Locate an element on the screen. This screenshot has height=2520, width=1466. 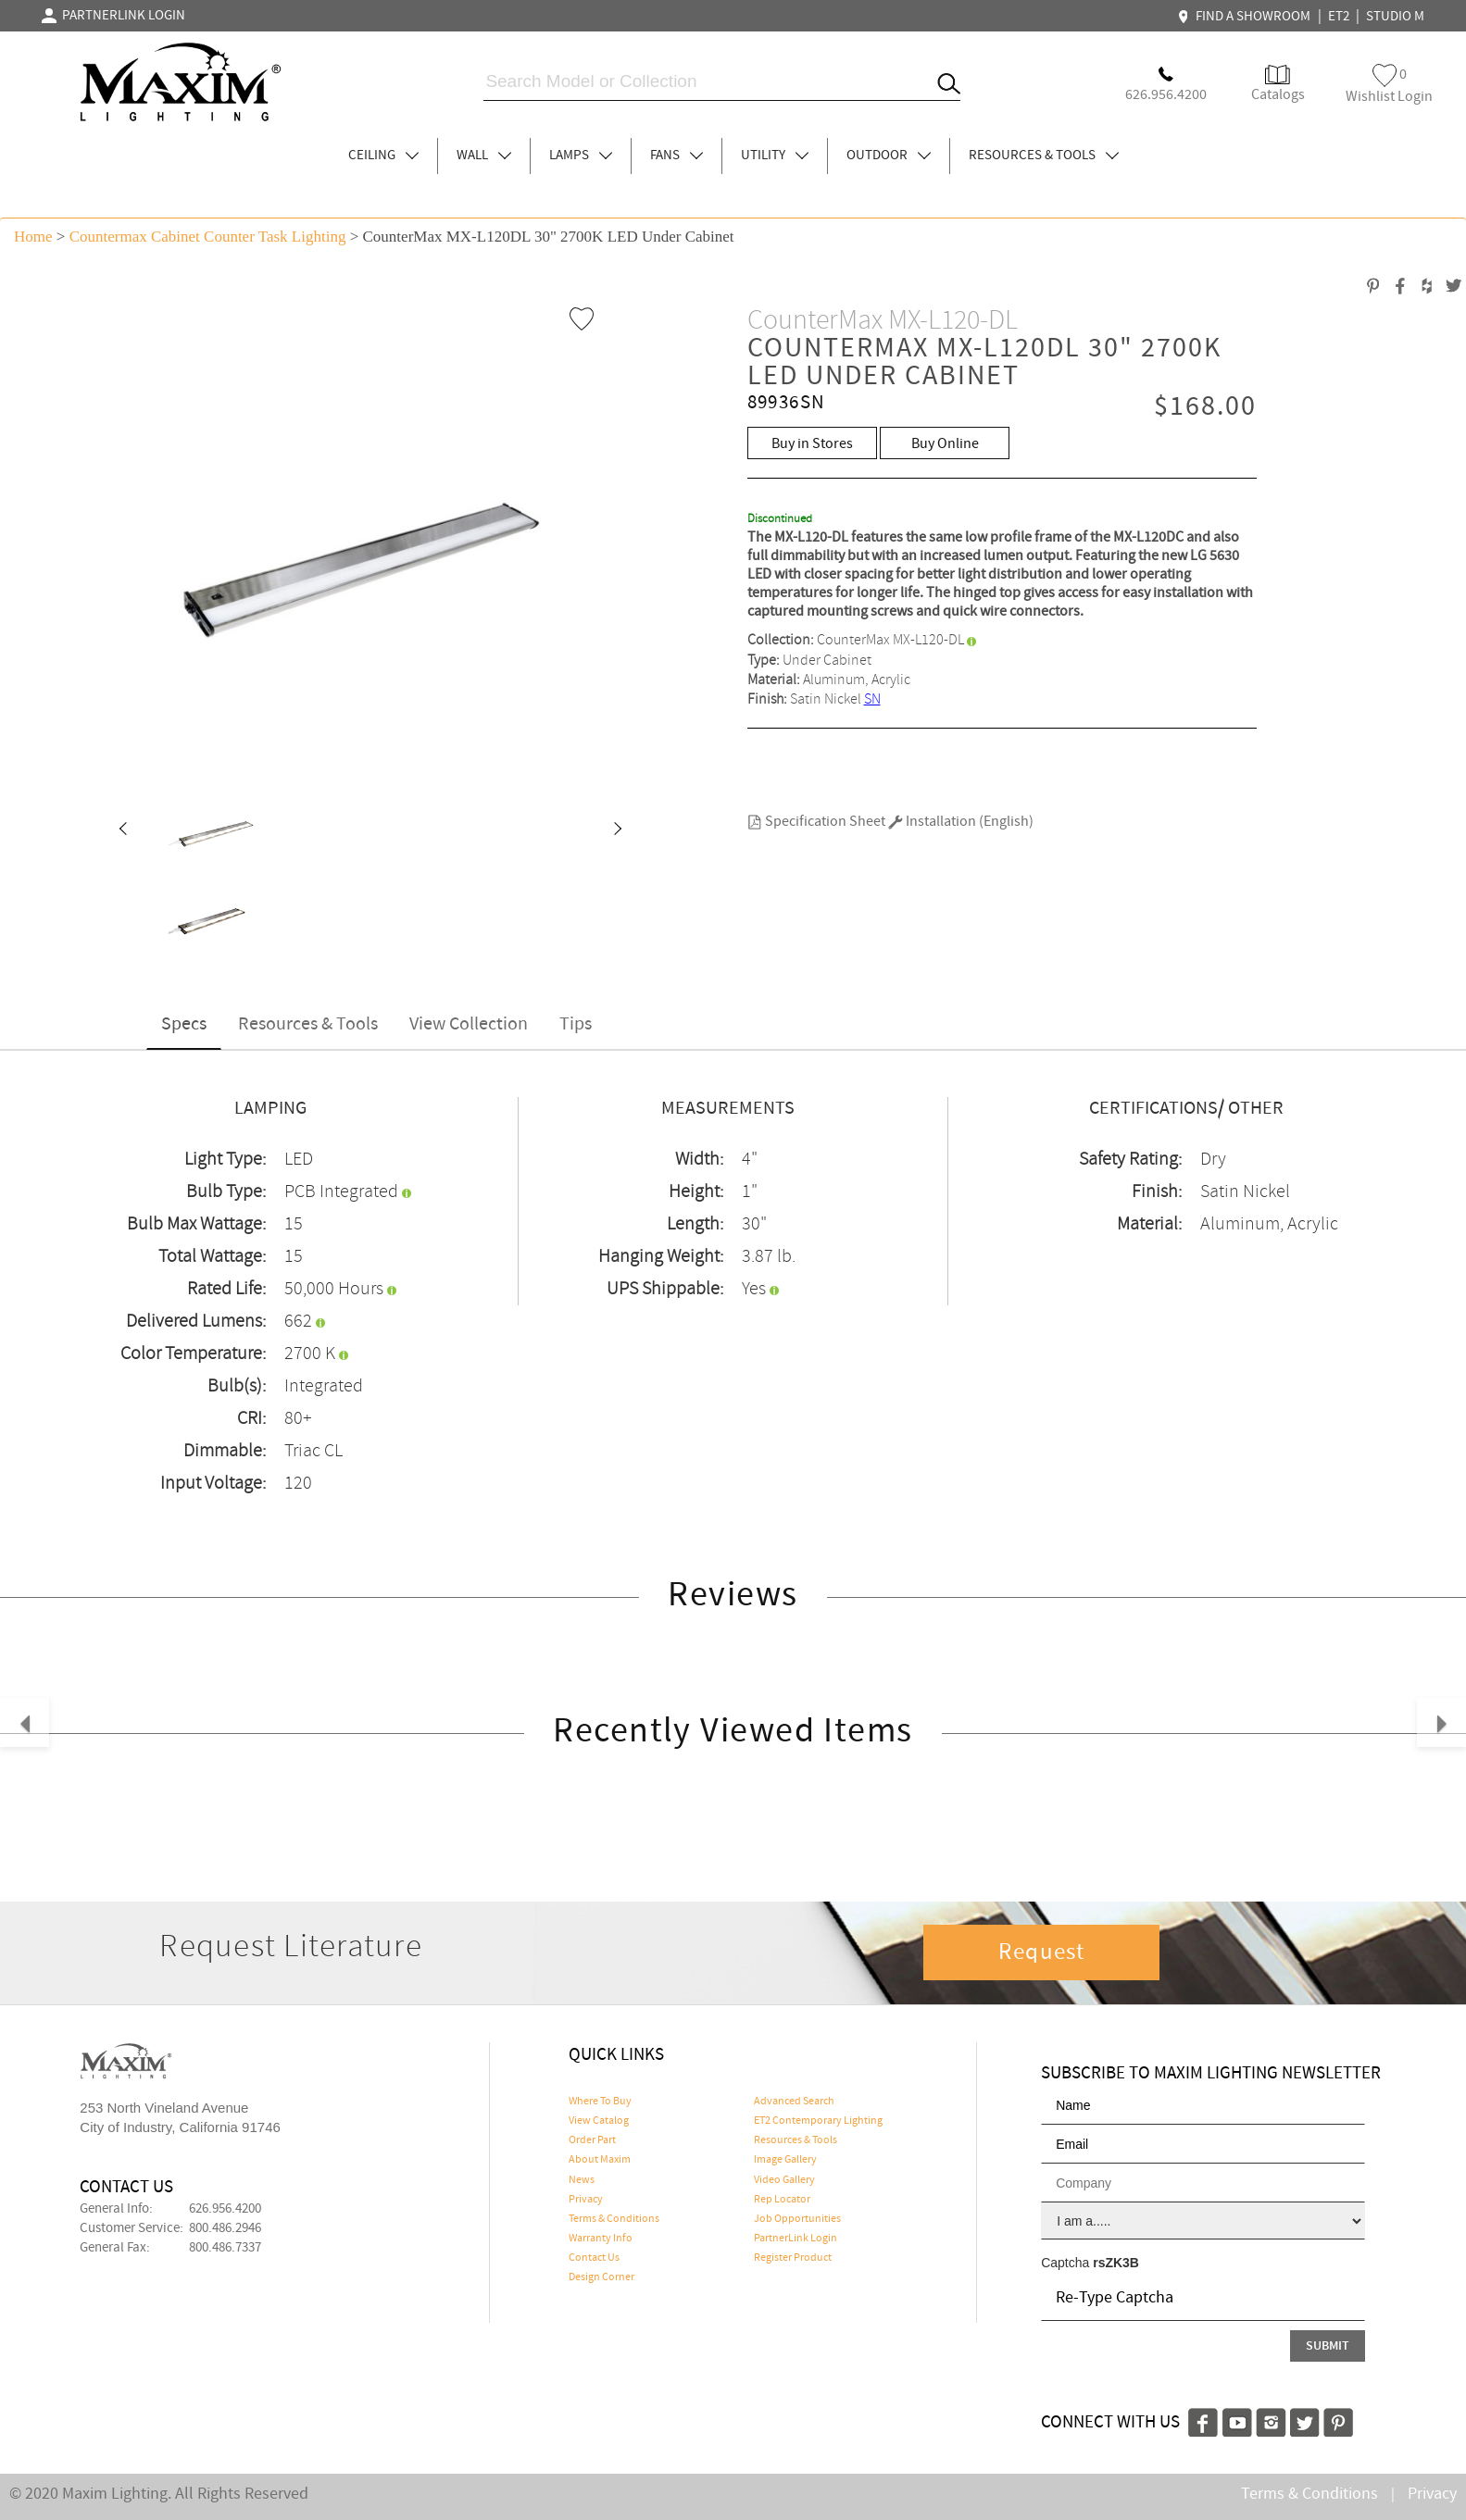
FANS is located at coordinates (676, 155).